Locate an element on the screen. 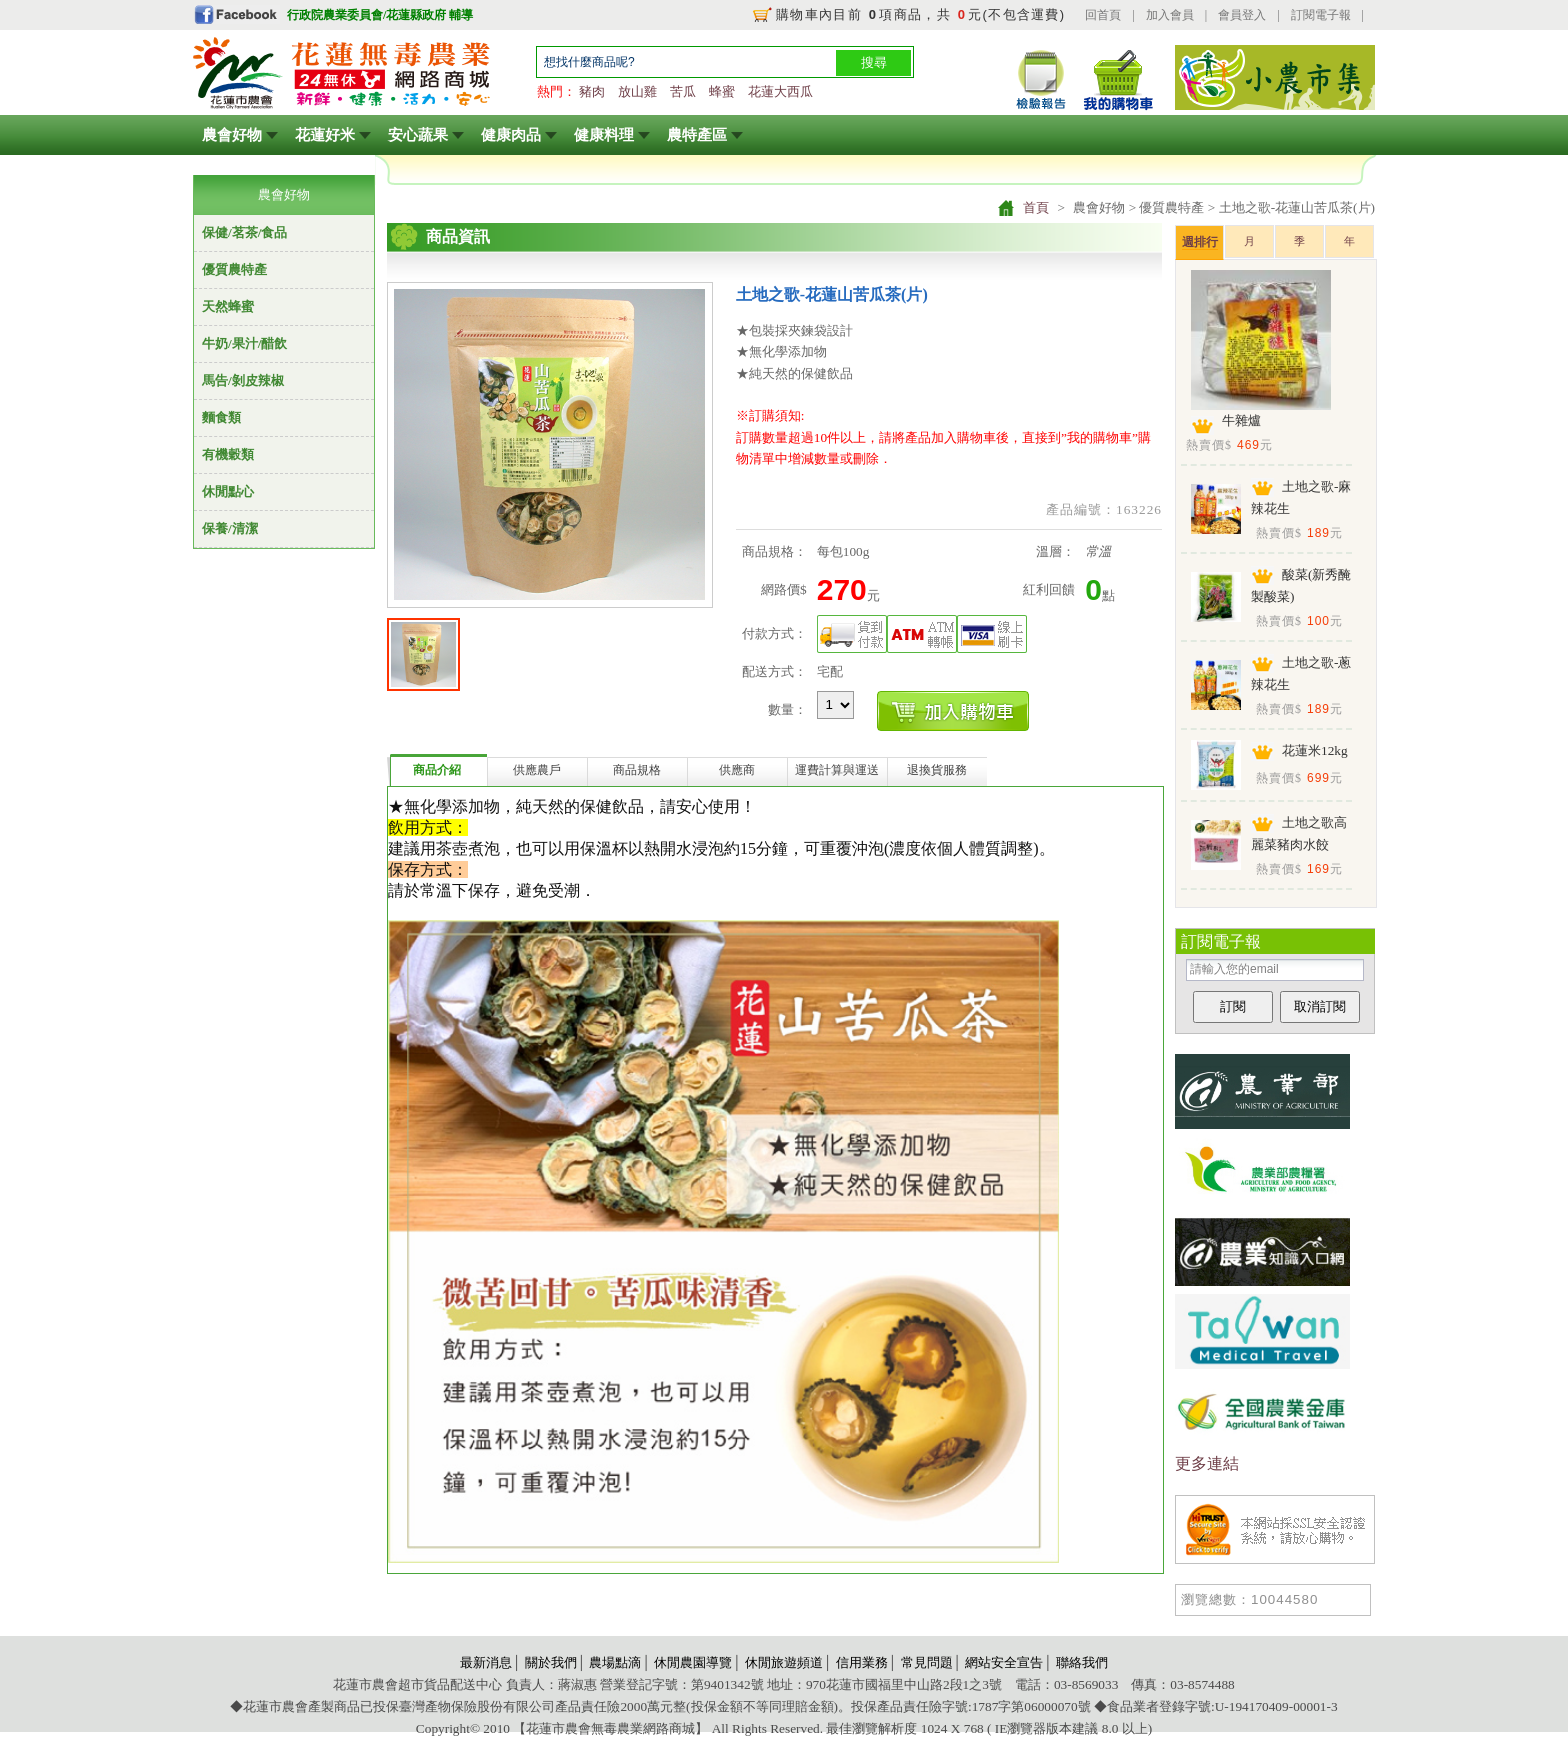 The height and width of the screenshot is (1740, 1568). 聯絡我們 is located at coordinates (1082, 1662).